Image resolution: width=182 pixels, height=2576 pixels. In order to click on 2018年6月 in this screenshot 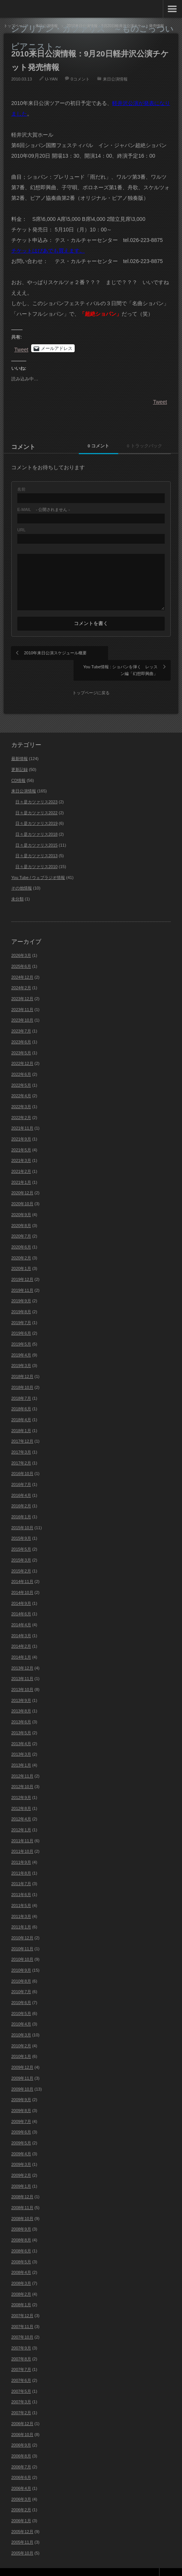, I will do `click(21, 1394)`.